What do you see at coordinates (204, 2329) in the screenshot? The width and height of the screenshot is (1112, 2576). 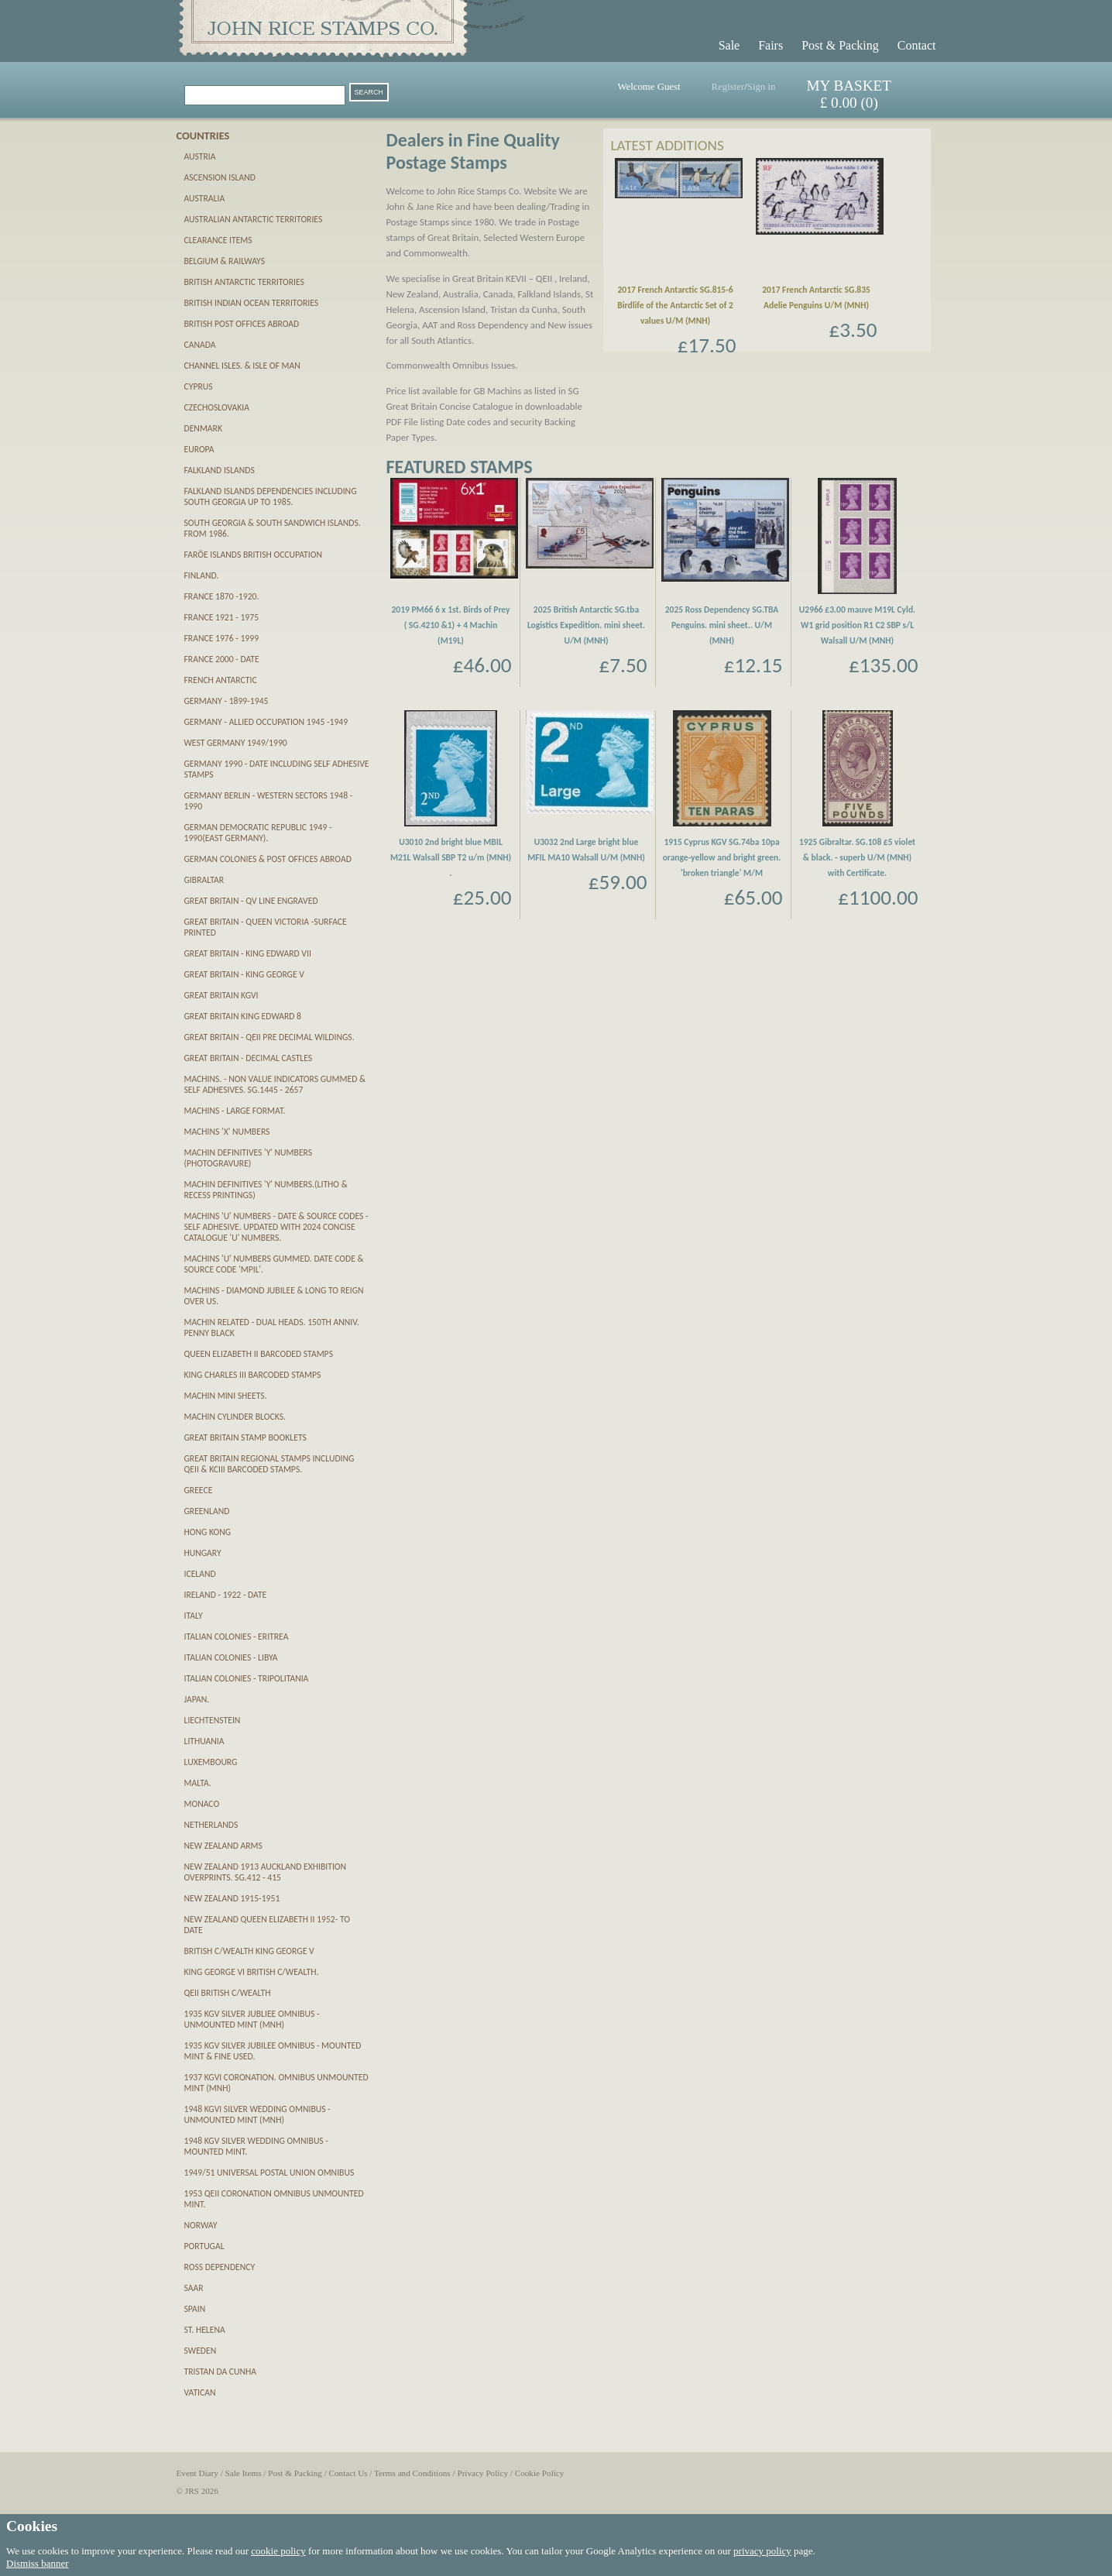 I see `St. Helena` at bounding box center [204, 2329].